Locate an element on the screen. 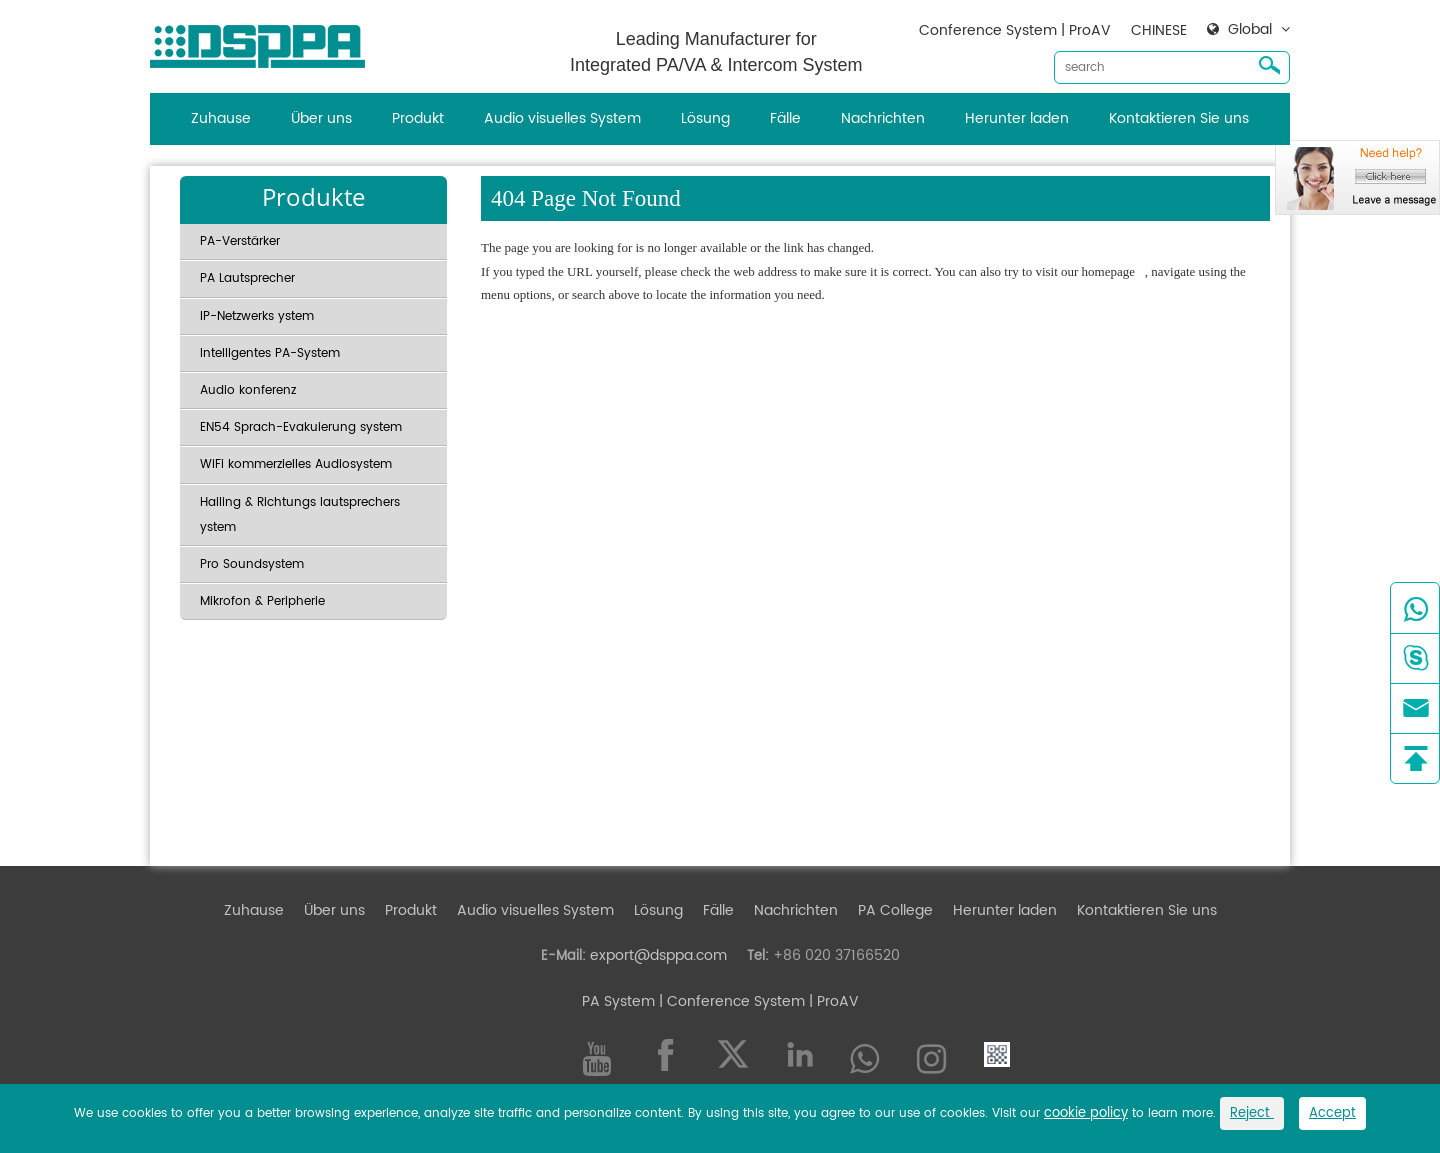 The height and width of the screenshot is (1153, 1440). Reject is located at coordinates (1252, 1113).